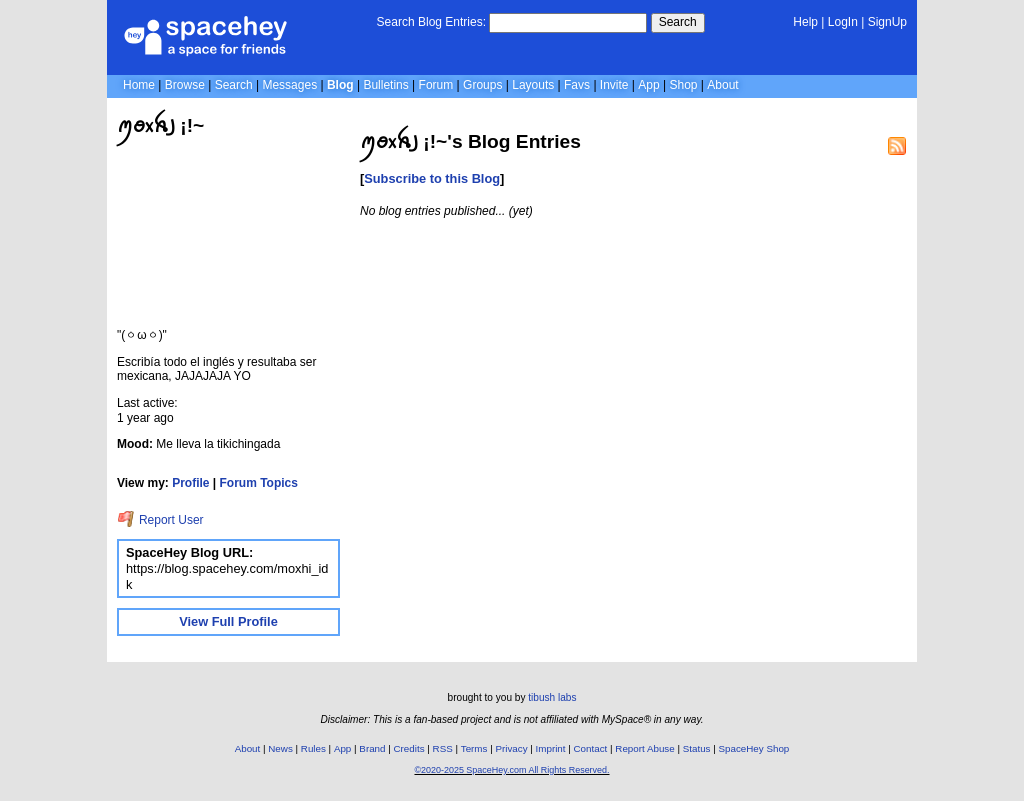  Describe the element at coordinates (577, 85) in the screenshot. I see `Favs` at that location.